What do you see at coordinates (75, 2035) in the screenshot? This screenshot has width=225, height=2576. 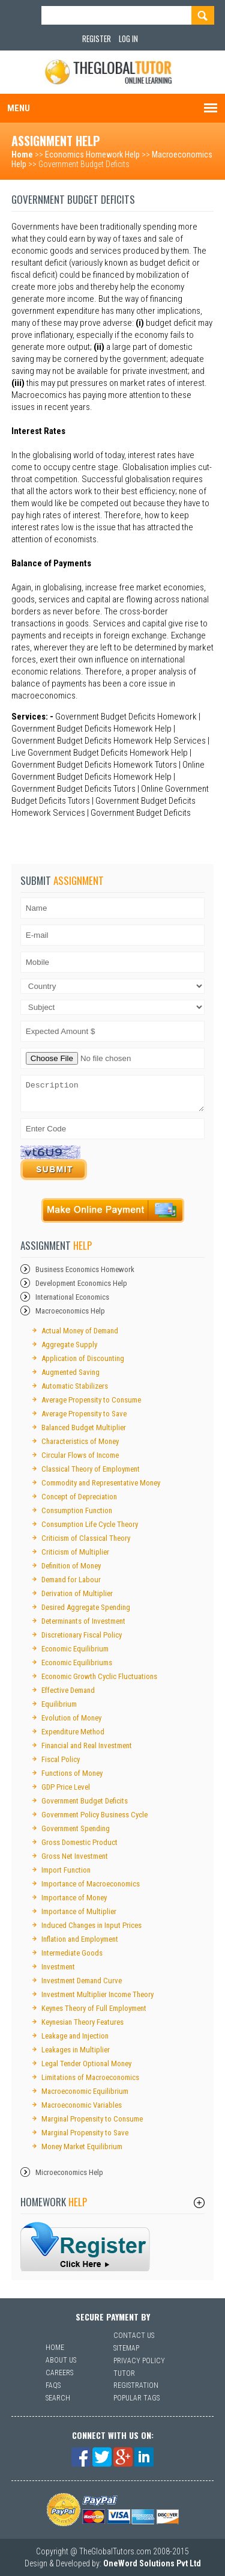 I see `Leakage and Injection` at bounding box center [75, 2035].